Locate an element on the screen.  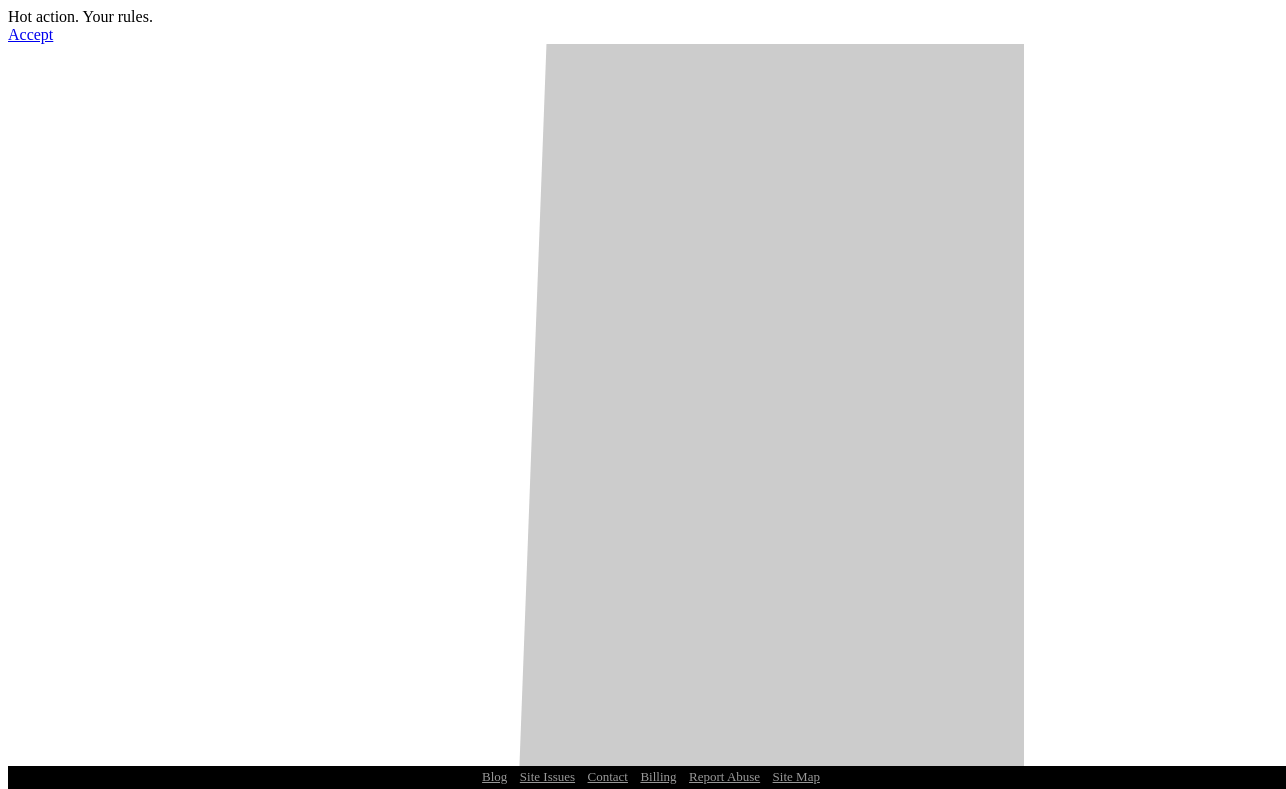
Site Issues is located at coordinates (547, 776).